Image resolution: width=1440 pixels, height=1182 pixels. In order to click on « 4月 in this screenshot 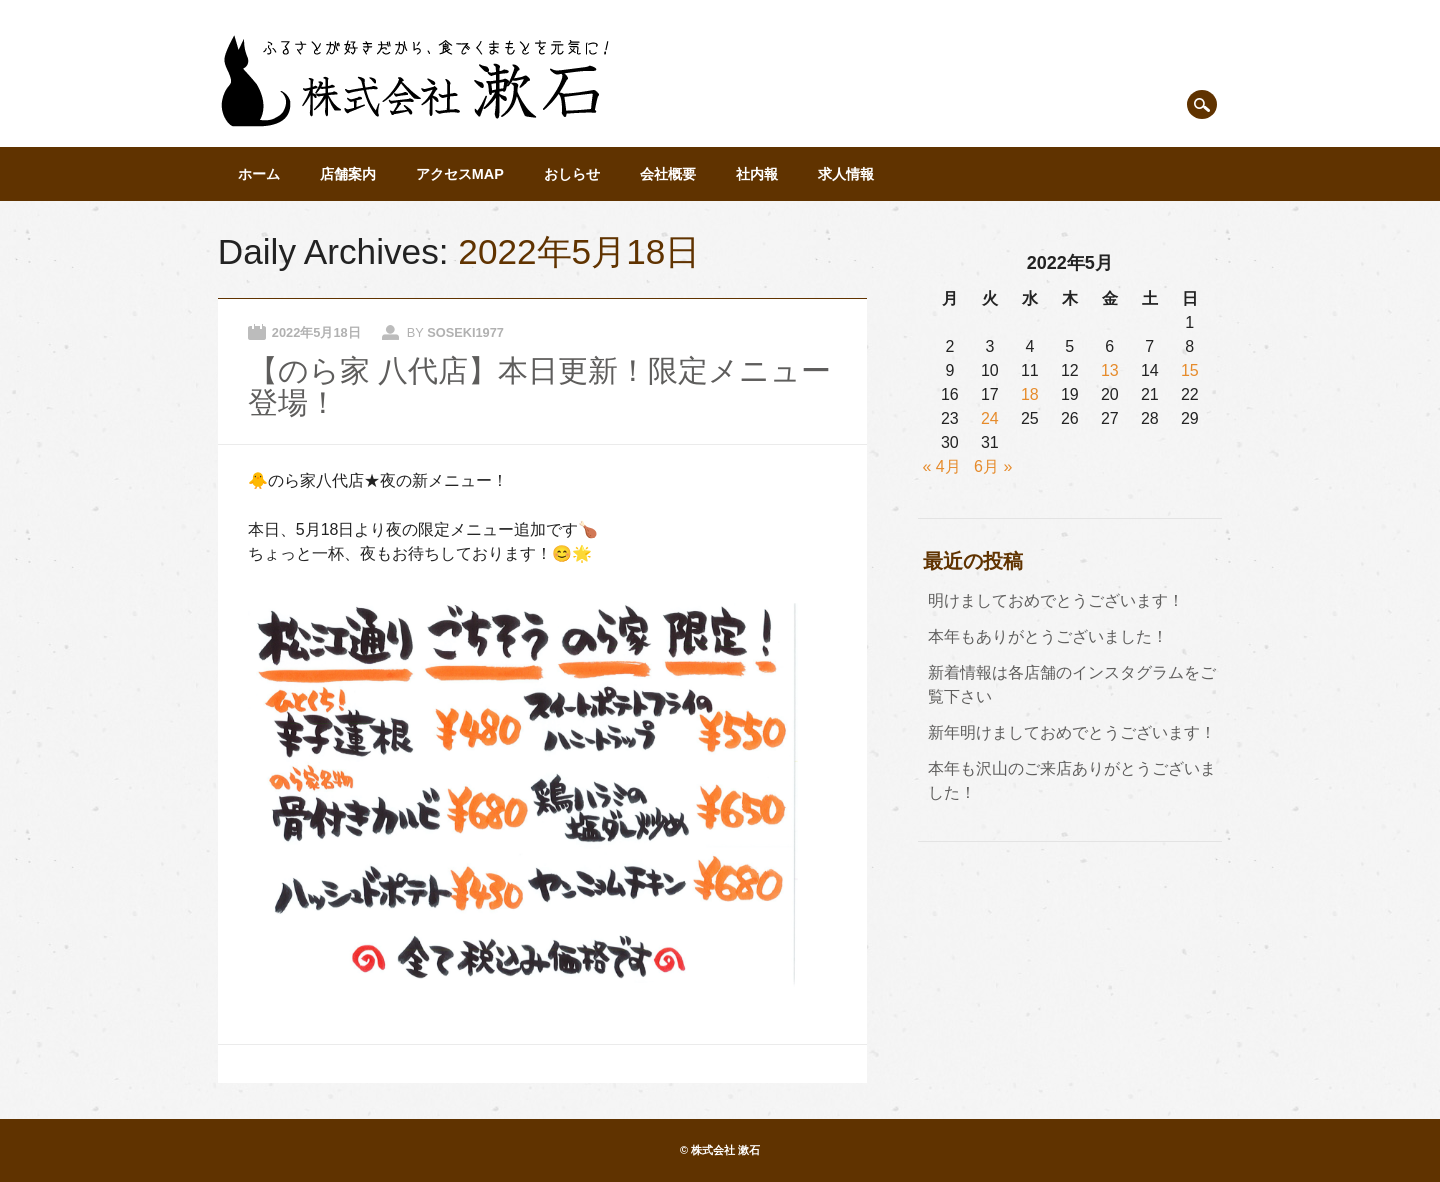, I will do `click(942, 466)`.